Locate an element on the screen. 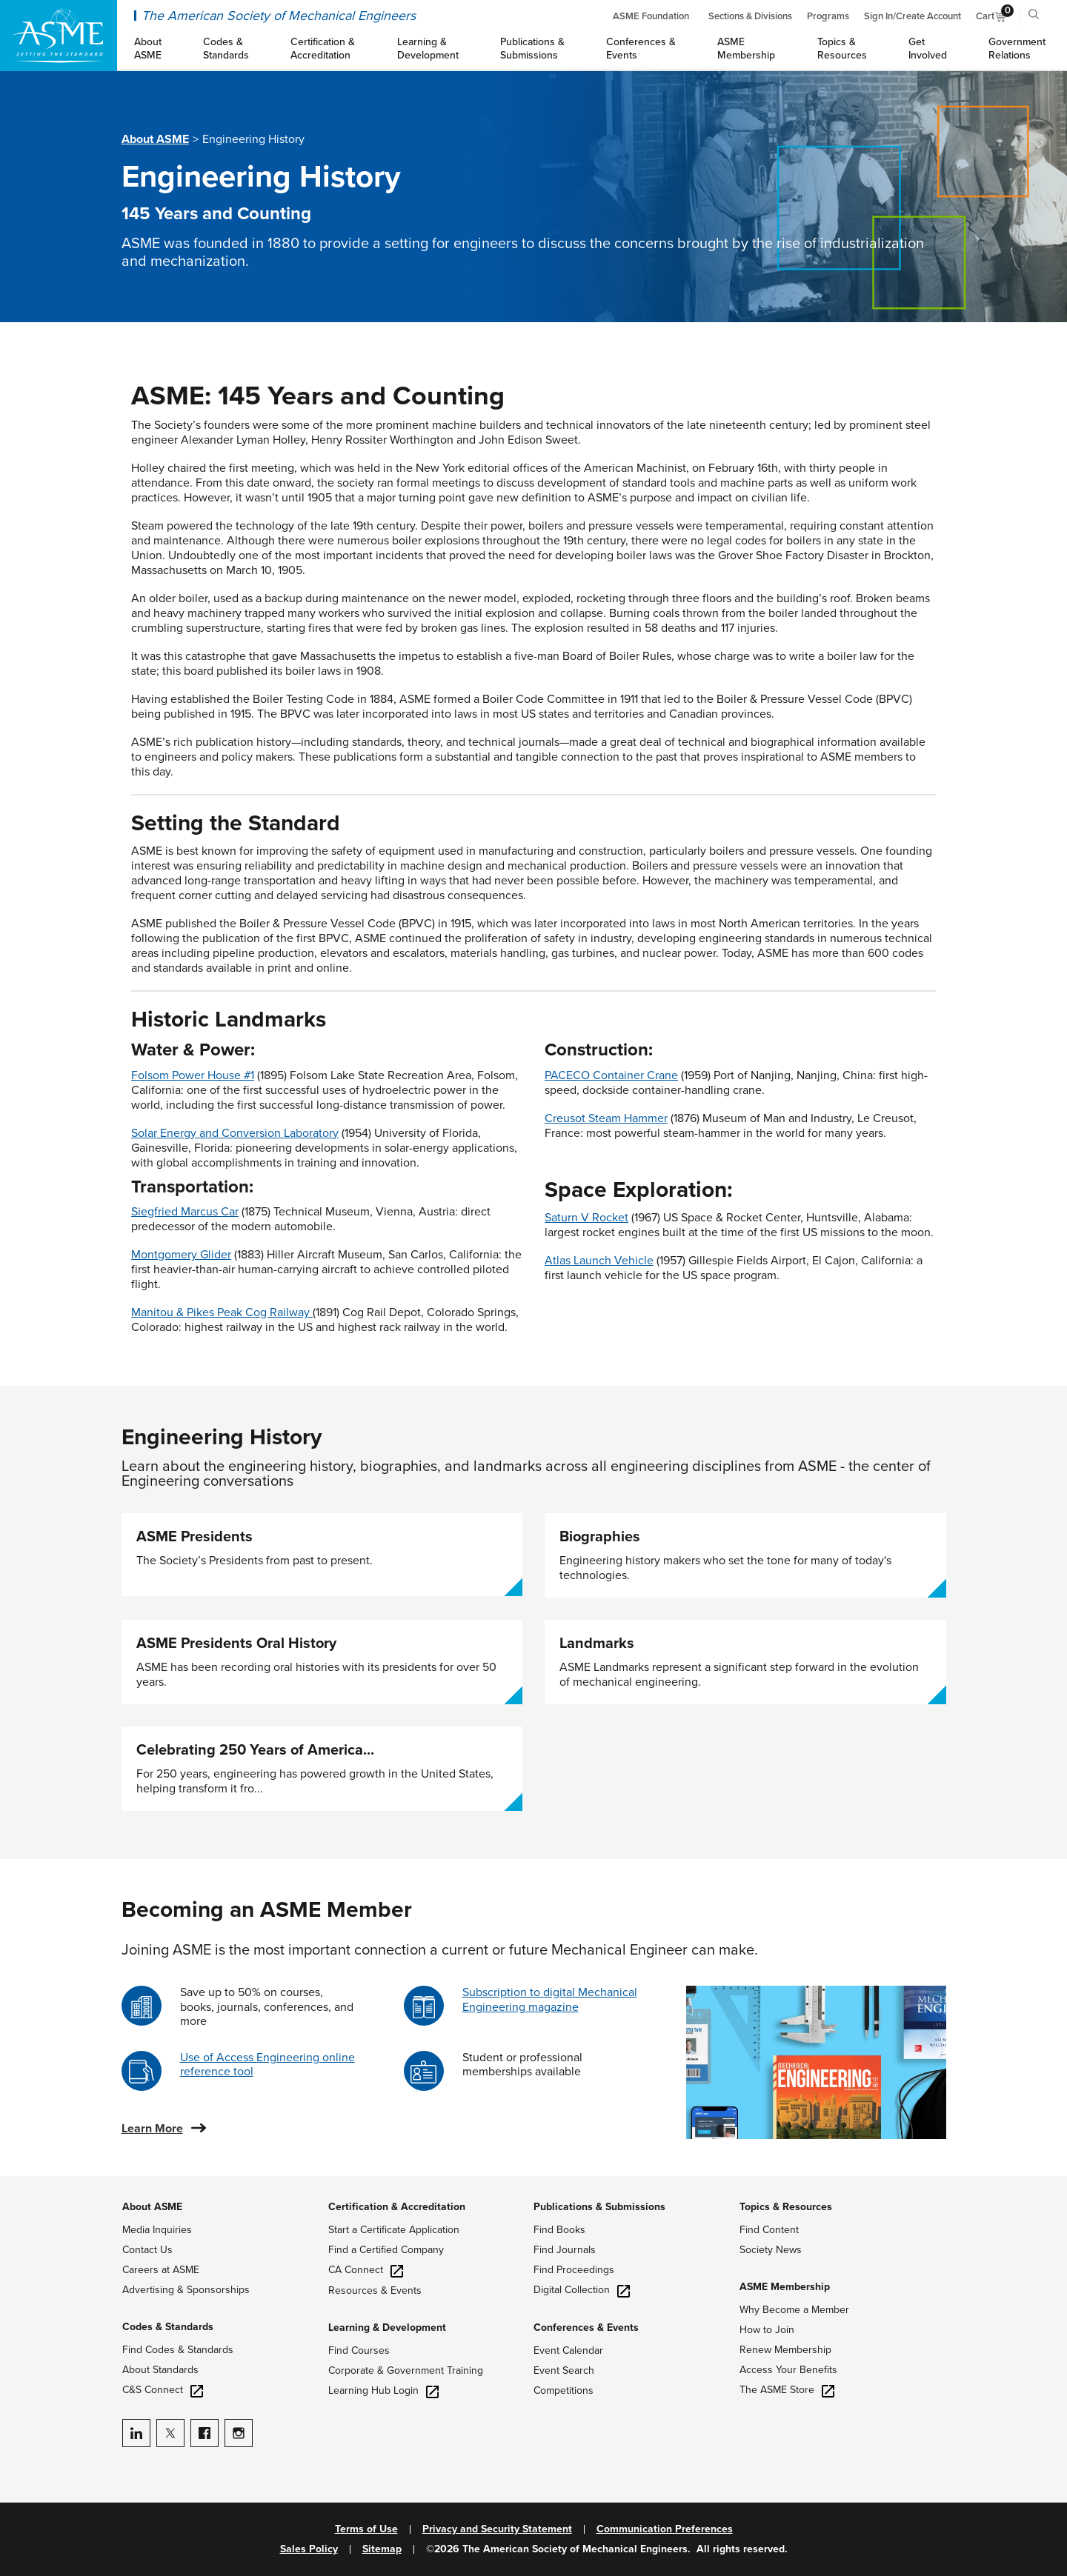  Sales Policy is located at coordinates (309, 2549).